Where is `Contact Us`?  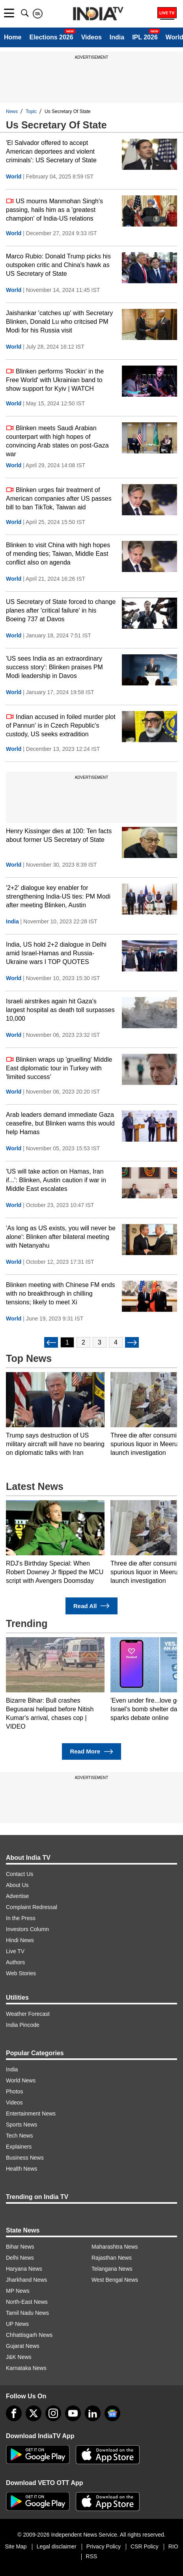 Contact Us is located at coordinates (19, 1874).